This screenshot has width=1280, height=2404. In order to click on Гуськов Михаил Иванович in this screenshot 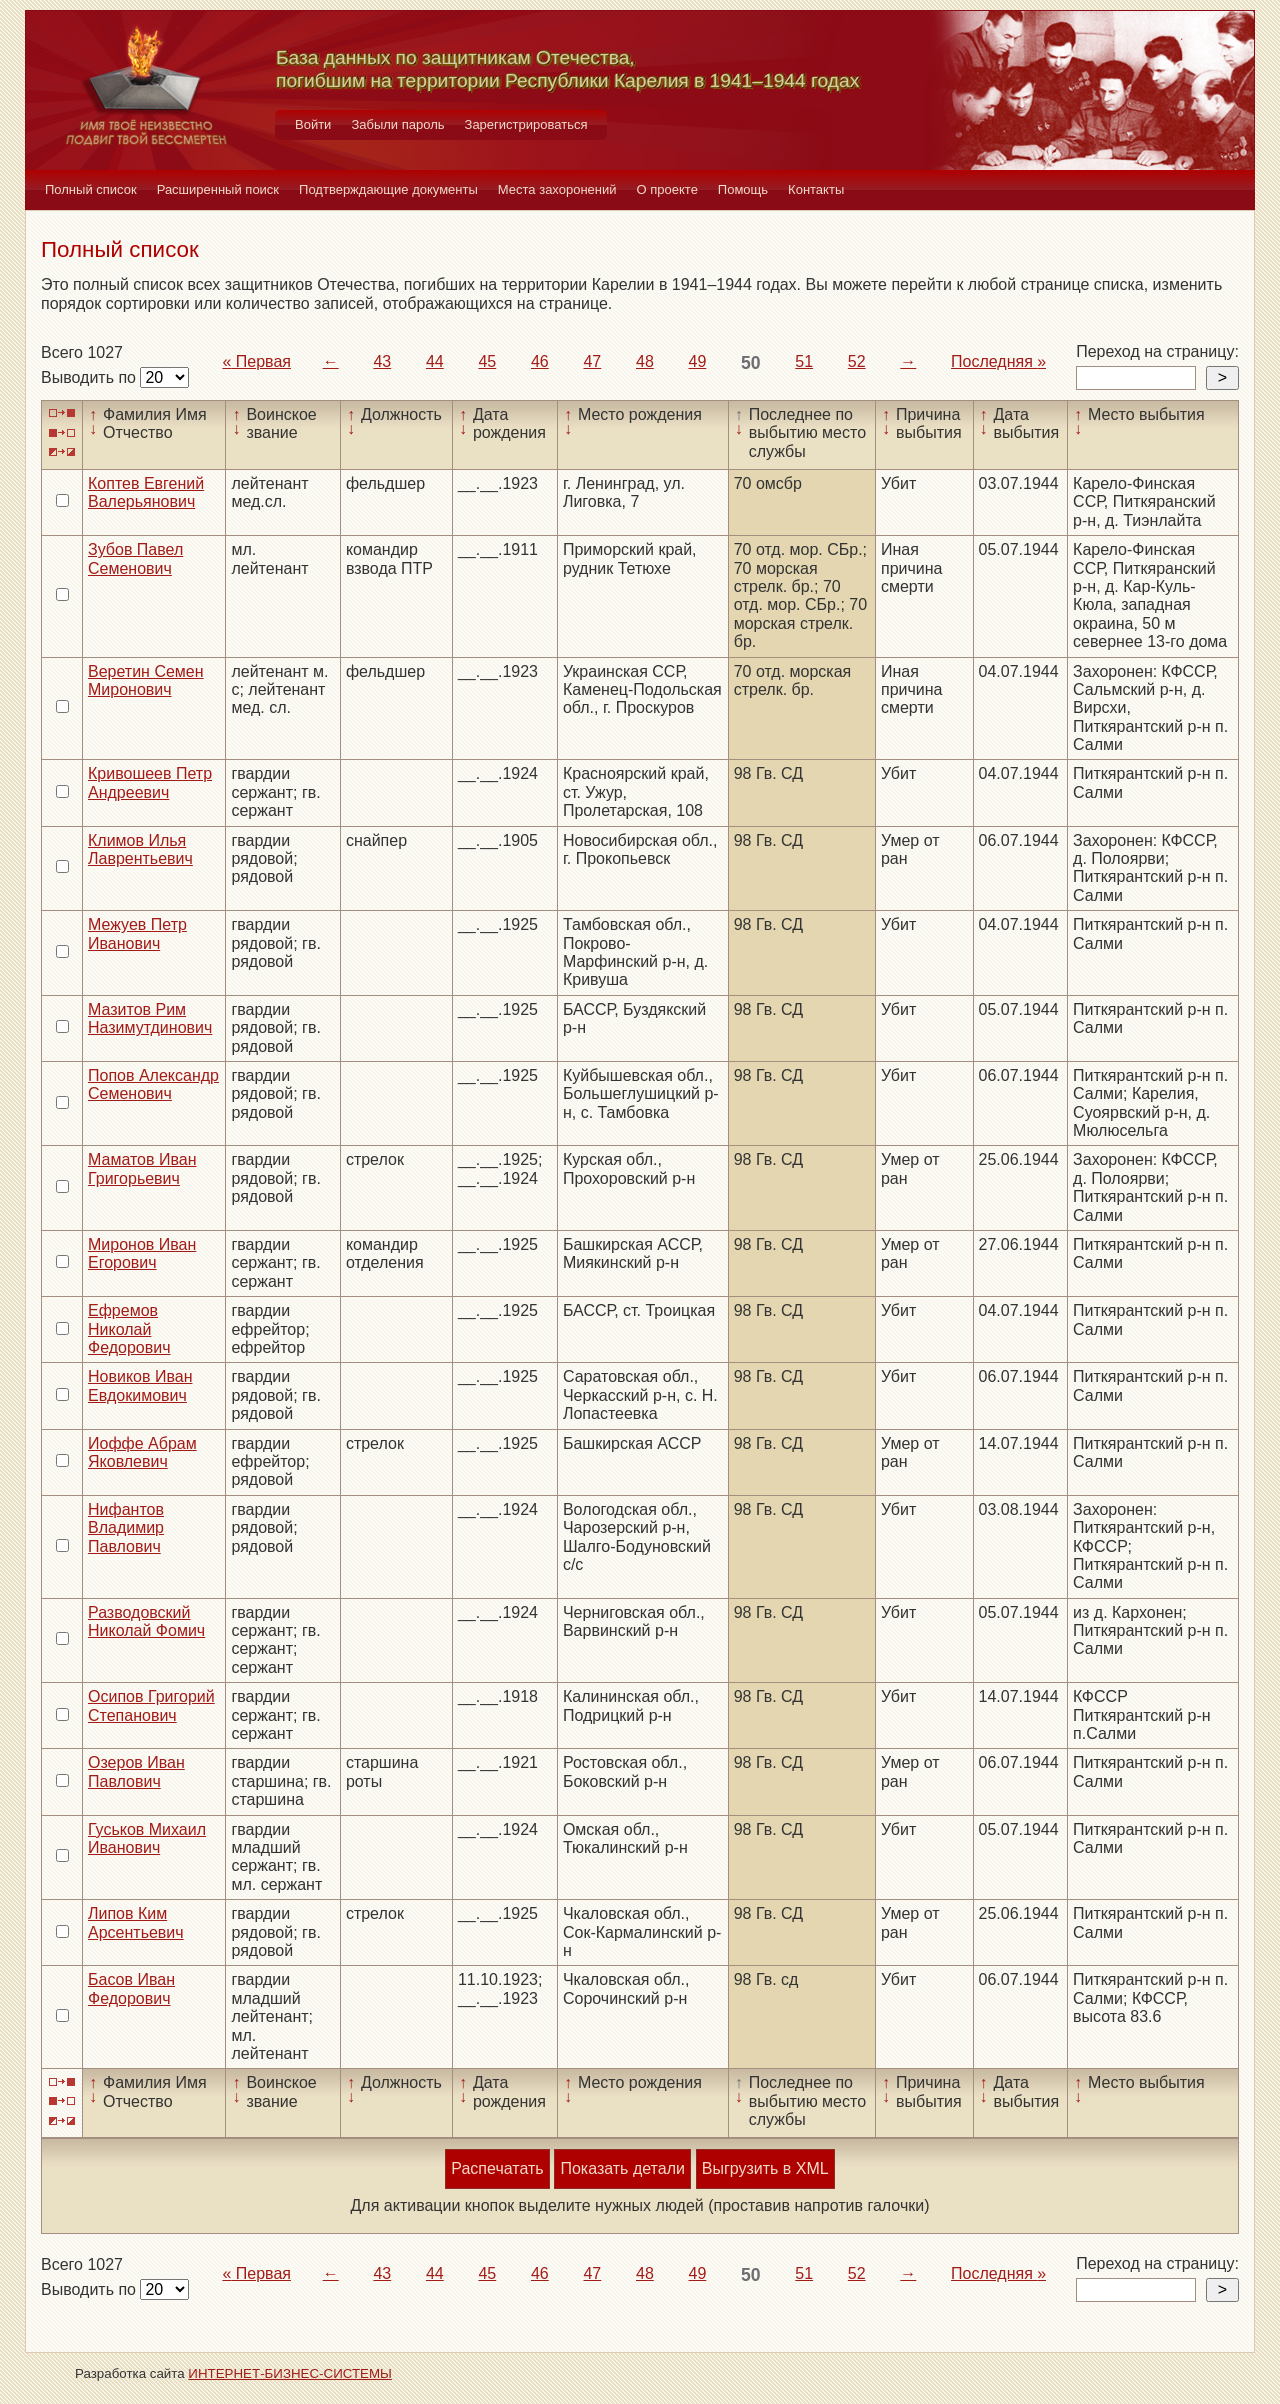, I will do `click(147, 1838)`.